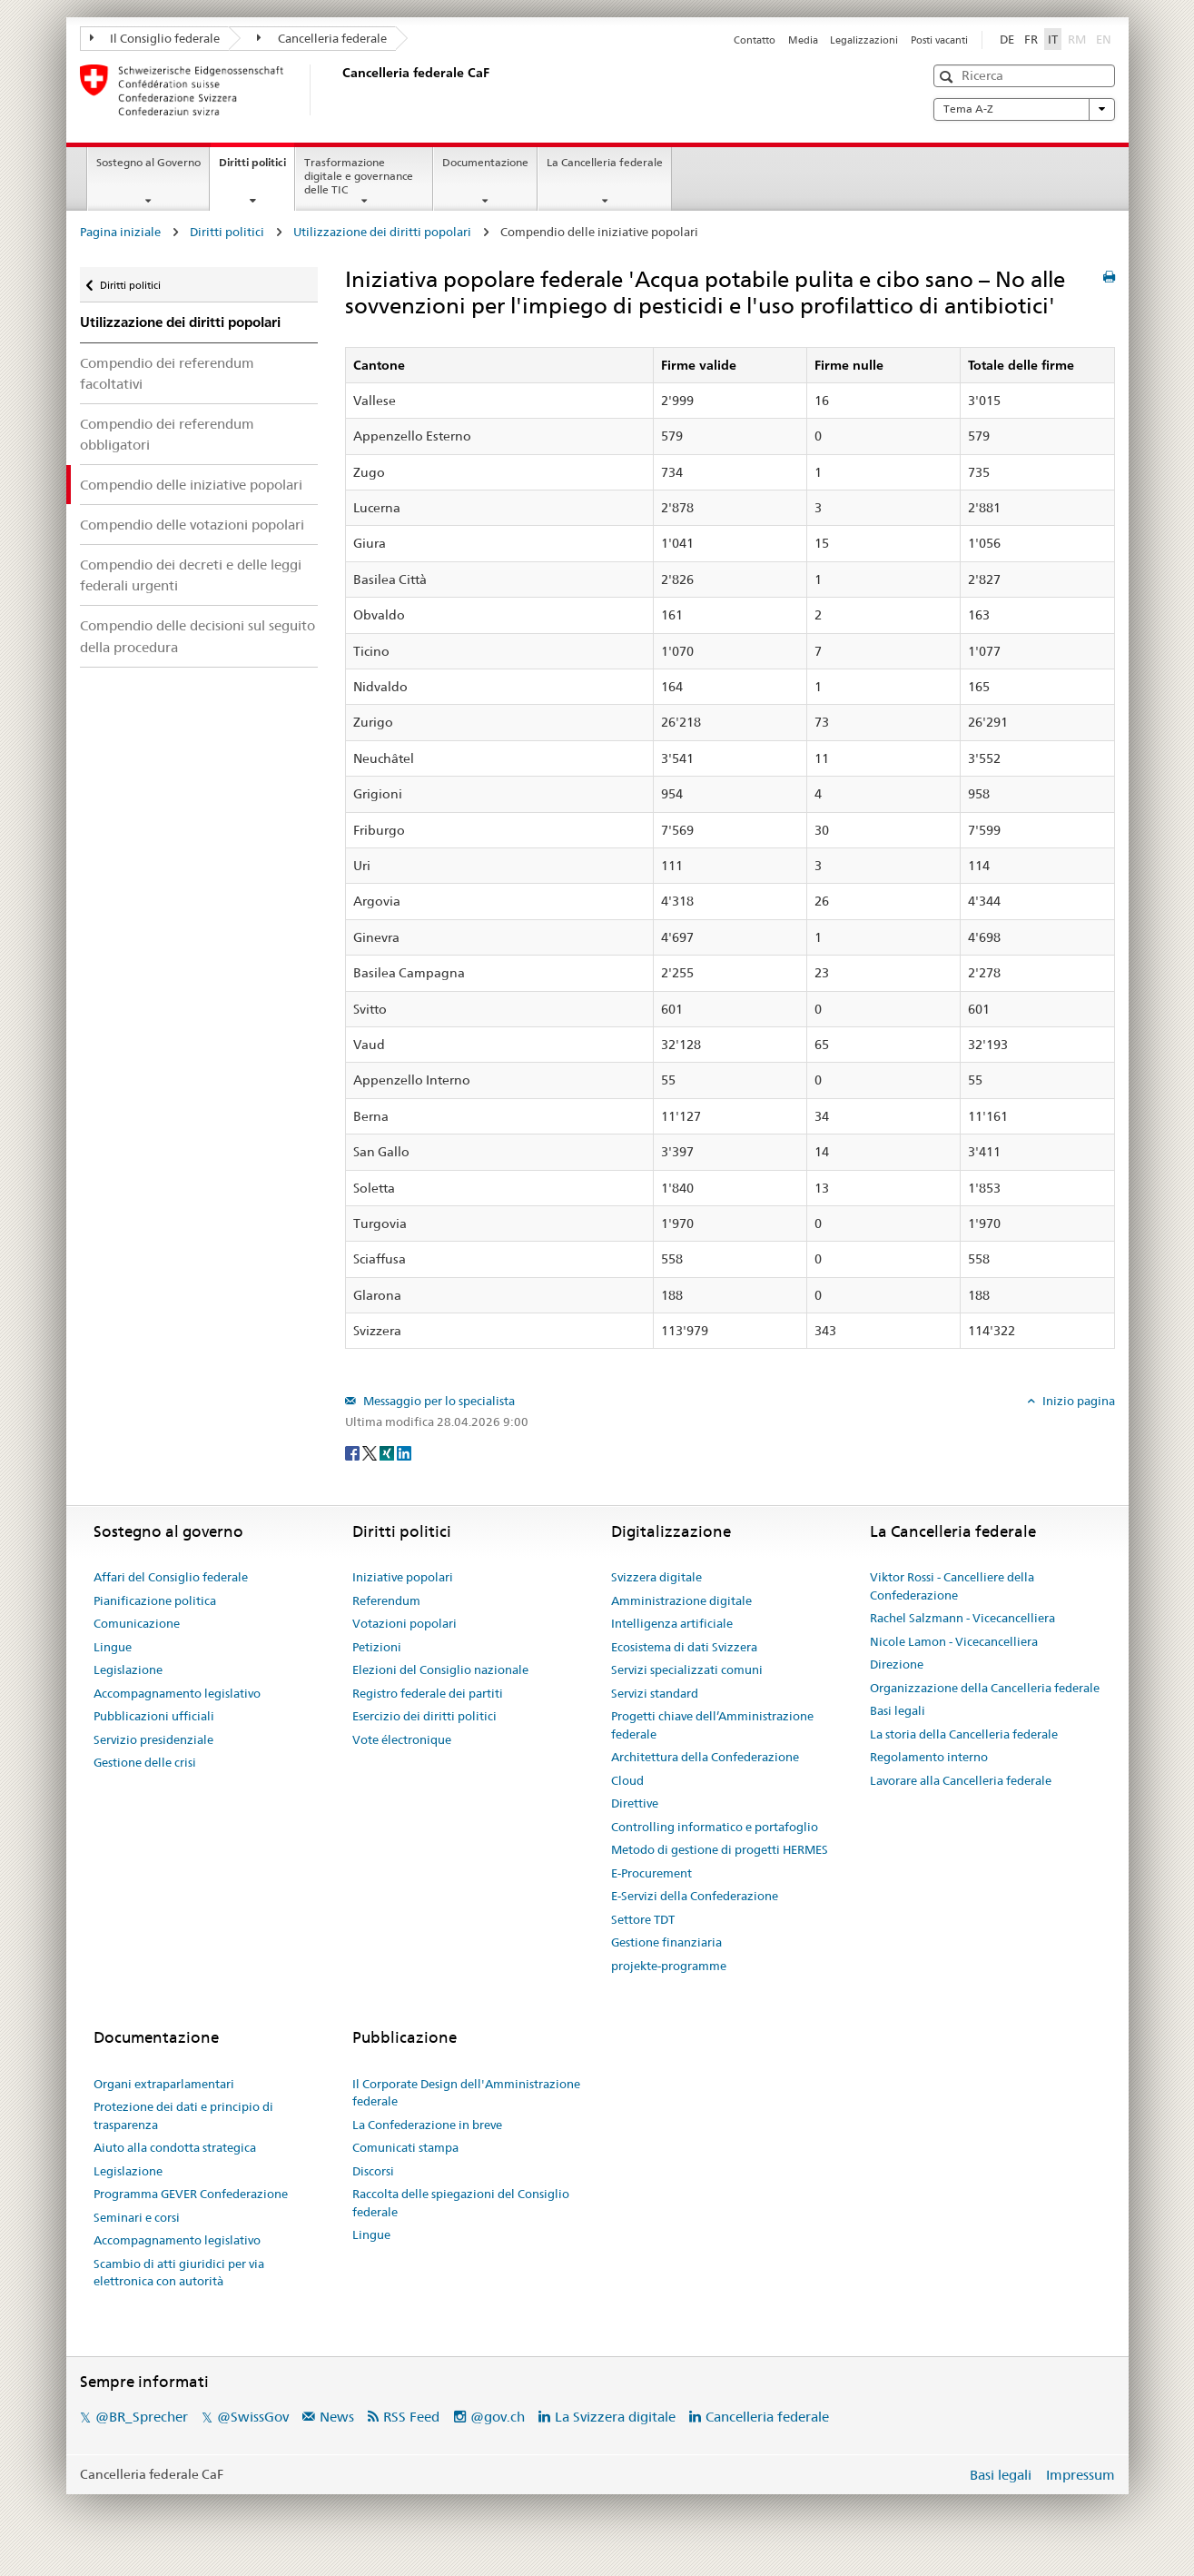 The height and width of the screenshot is (2576, 1194). I want to click on Referendum, so click(386, 1600).